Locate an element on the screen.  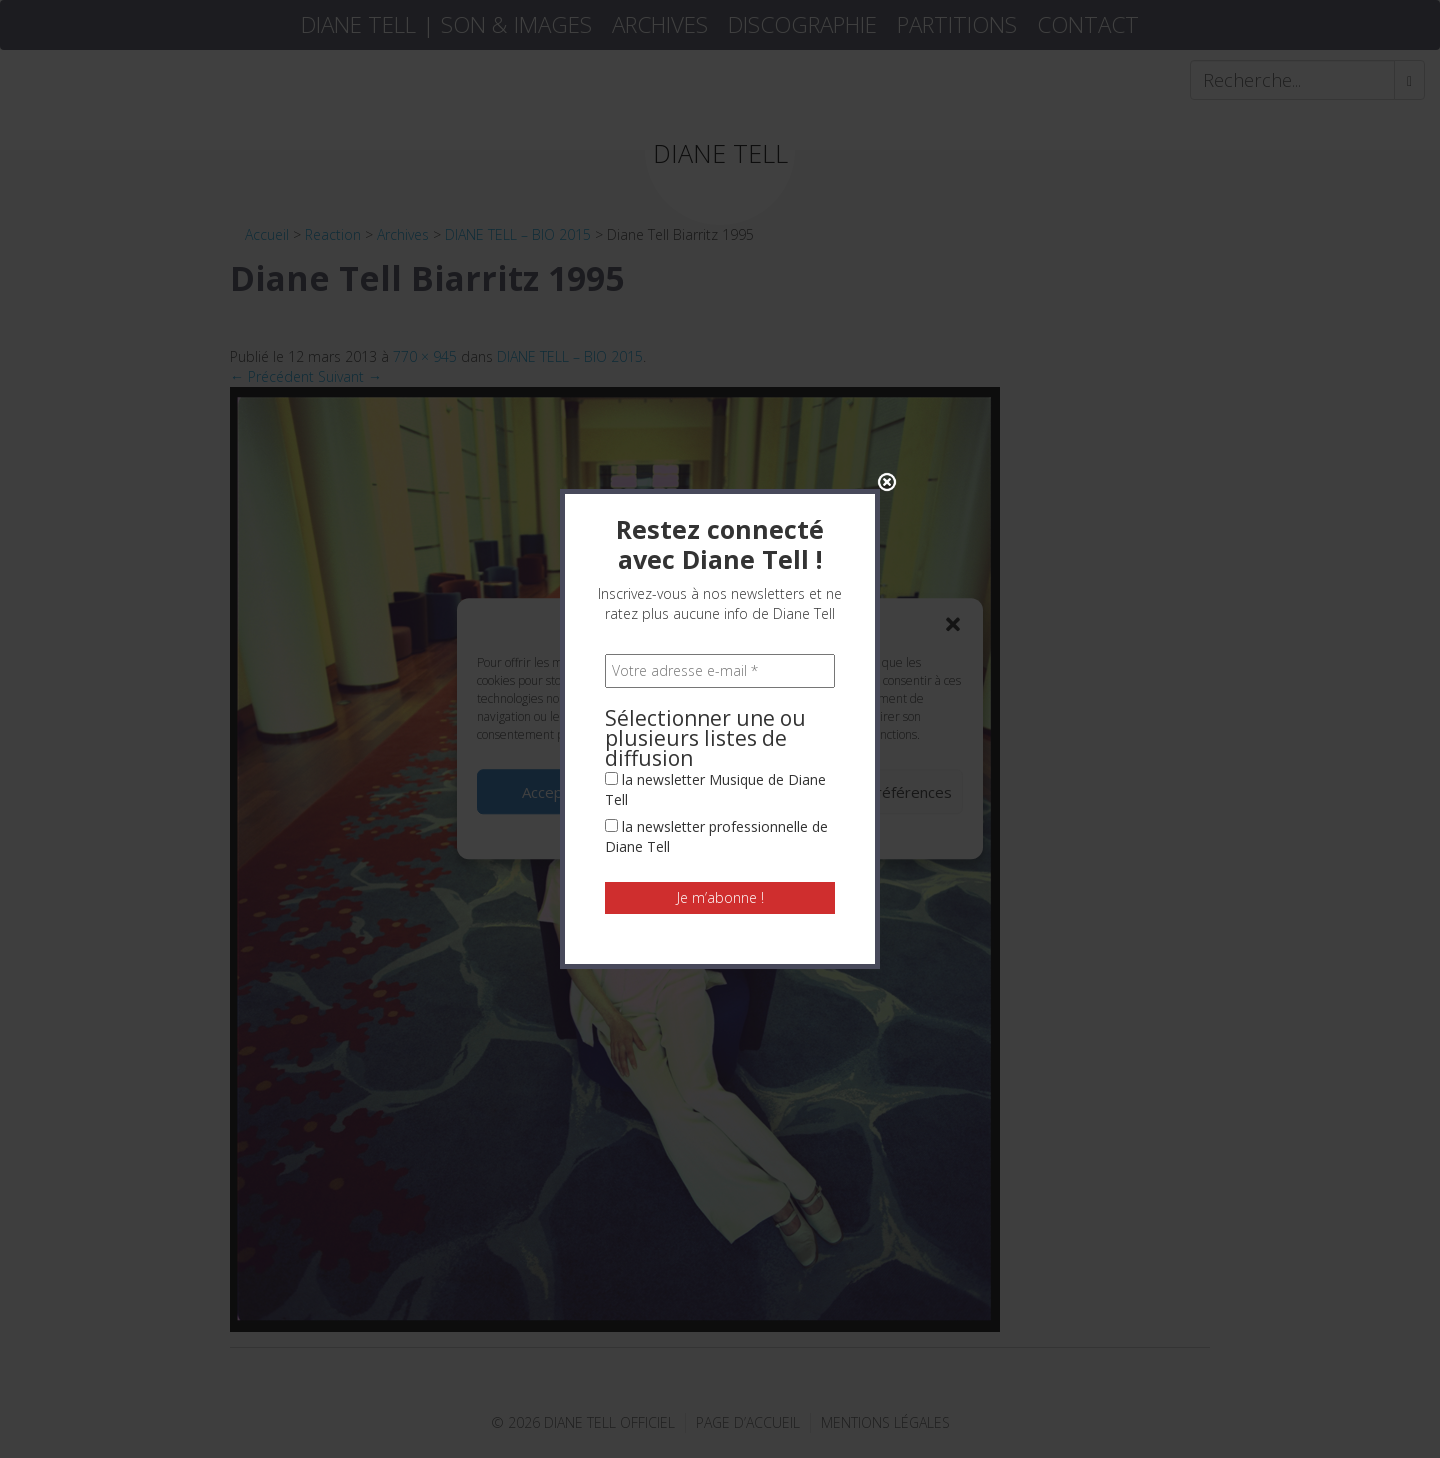
la newsletter Musique de Diane Tell is located at coordinates (715, 559).